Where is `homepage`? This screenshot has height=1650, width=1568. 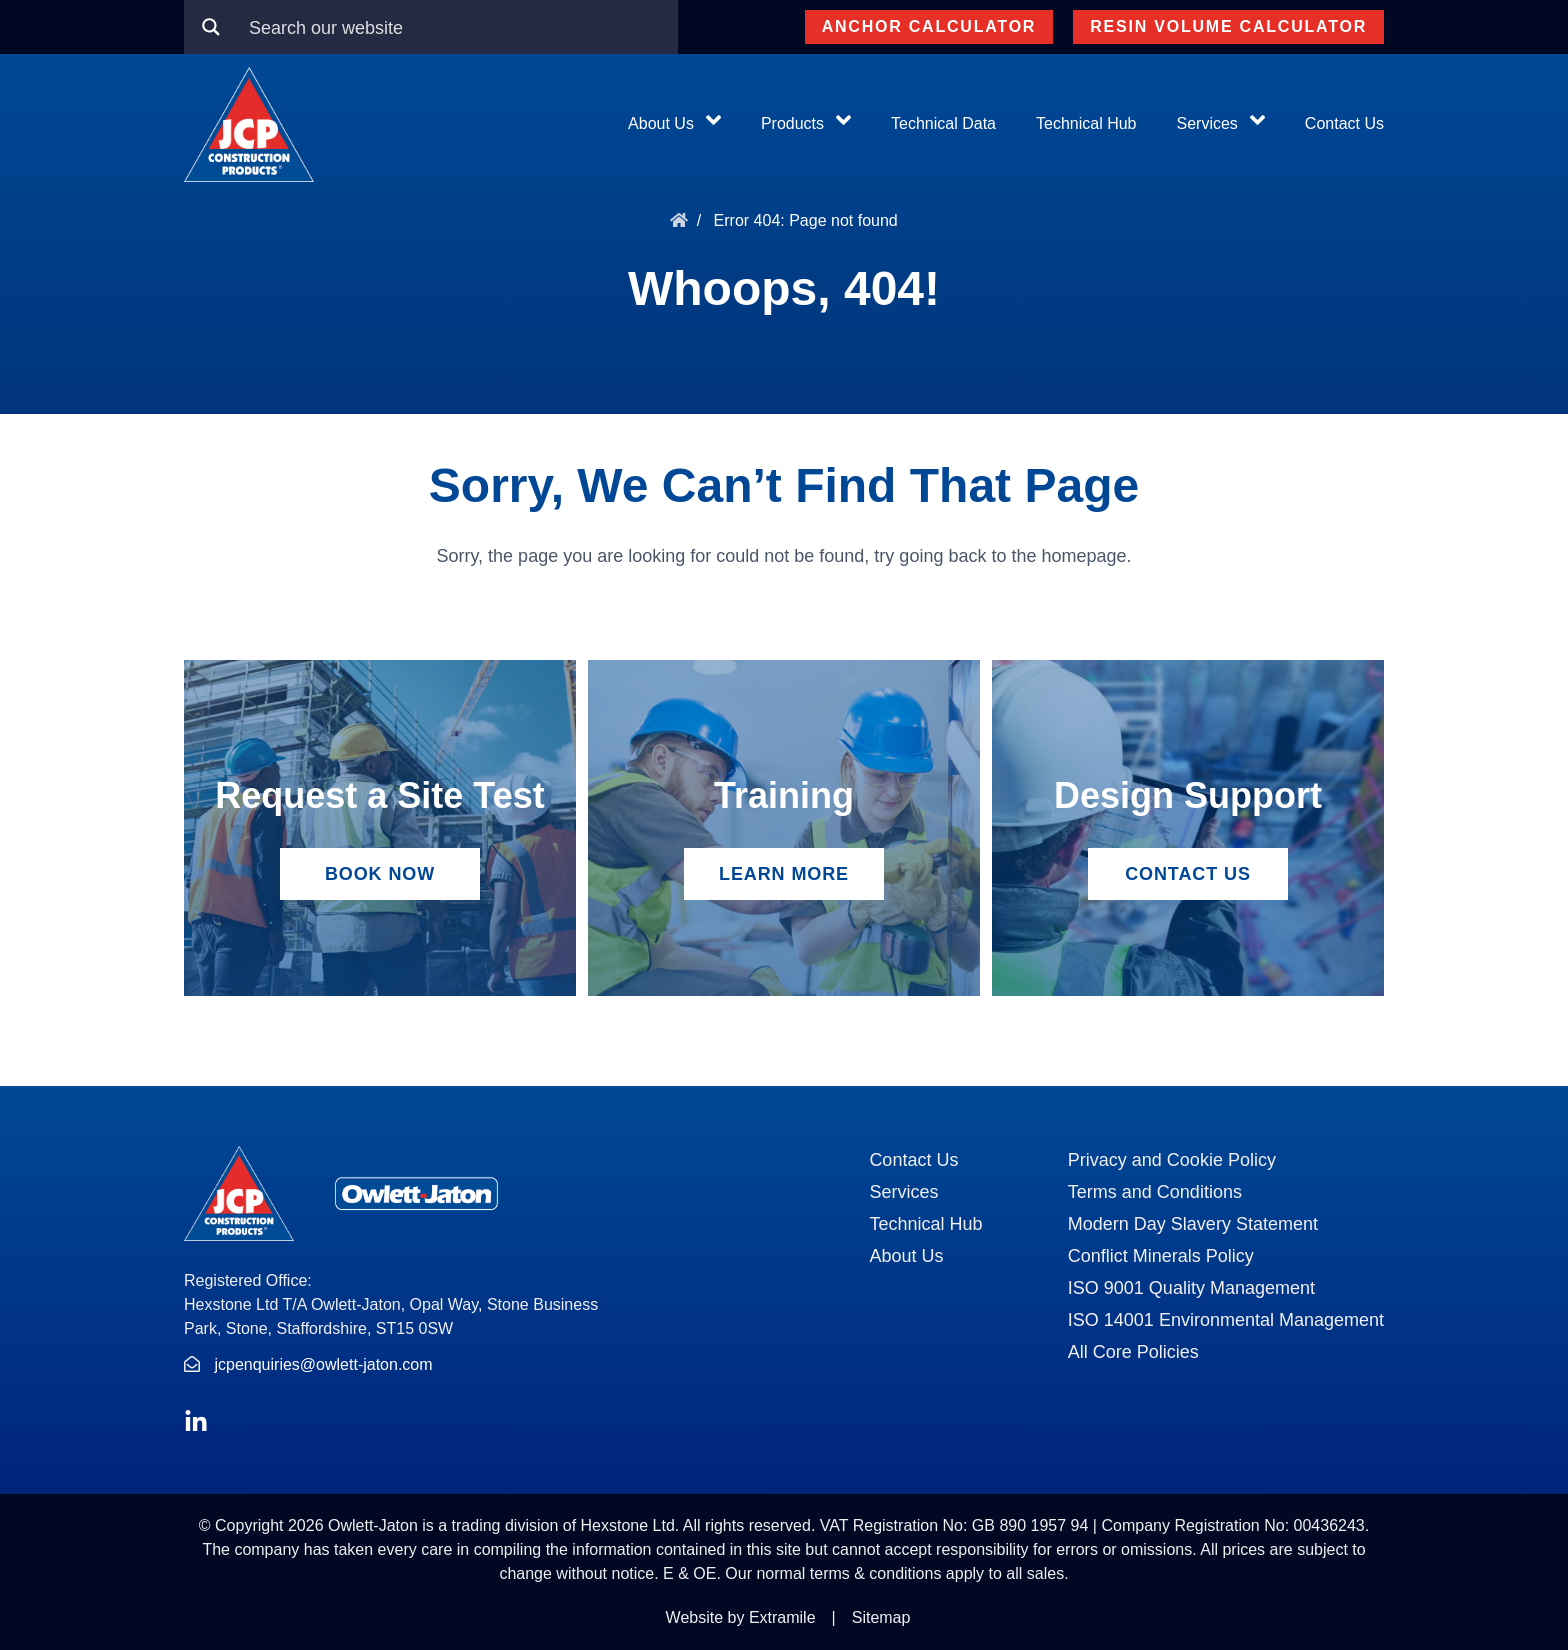 homepage is located at coordinates (1083, 556).